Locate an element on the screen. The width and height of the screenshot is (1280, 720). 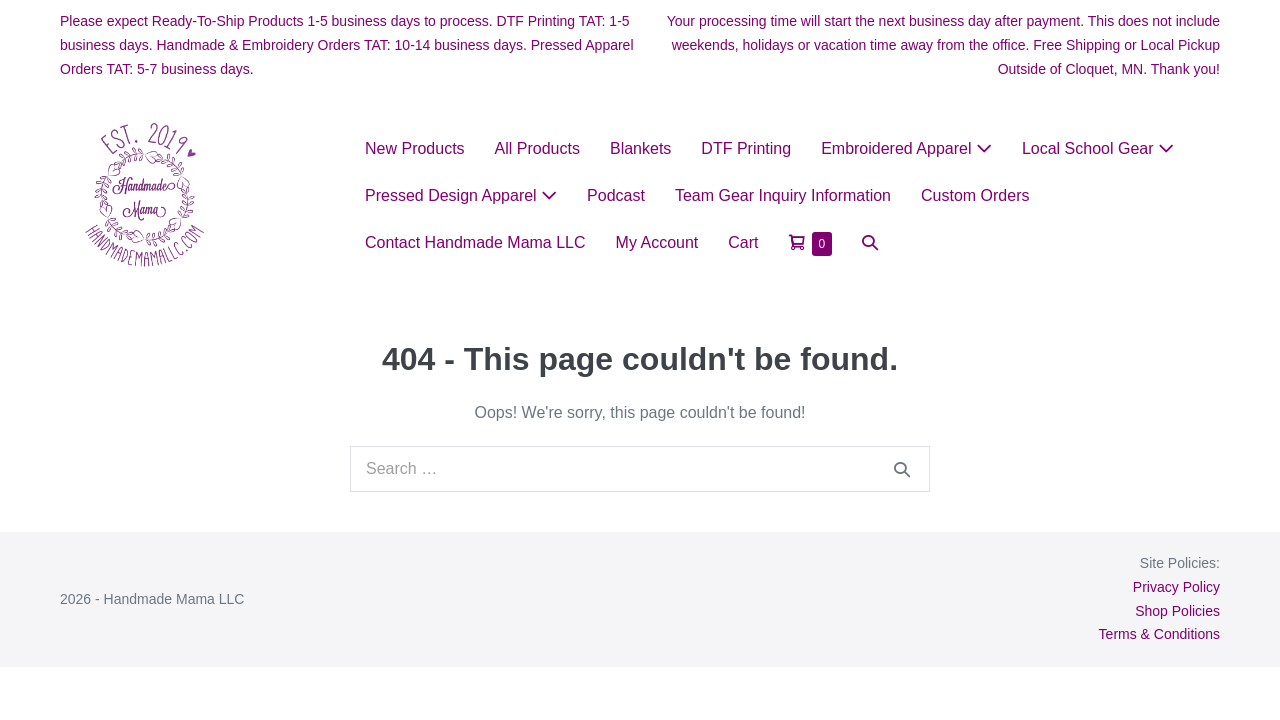
Contact Handmade Mama LLC is located at coordinates (475, 242).